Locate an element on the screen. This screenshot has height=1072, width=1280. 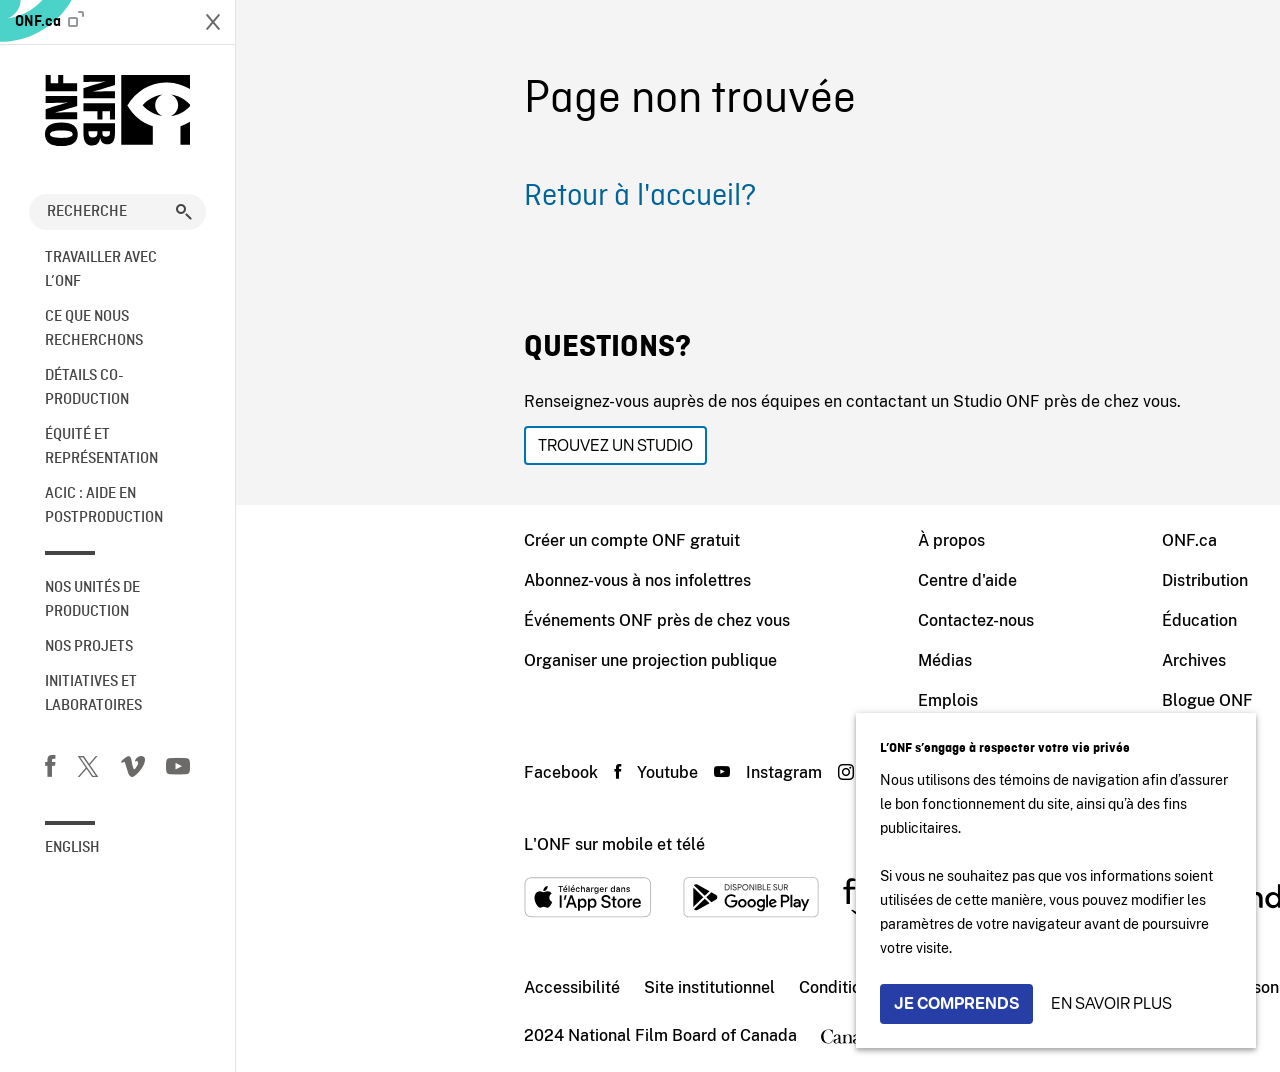
Retour à l'accueil? is located at coordinates (404, 197).